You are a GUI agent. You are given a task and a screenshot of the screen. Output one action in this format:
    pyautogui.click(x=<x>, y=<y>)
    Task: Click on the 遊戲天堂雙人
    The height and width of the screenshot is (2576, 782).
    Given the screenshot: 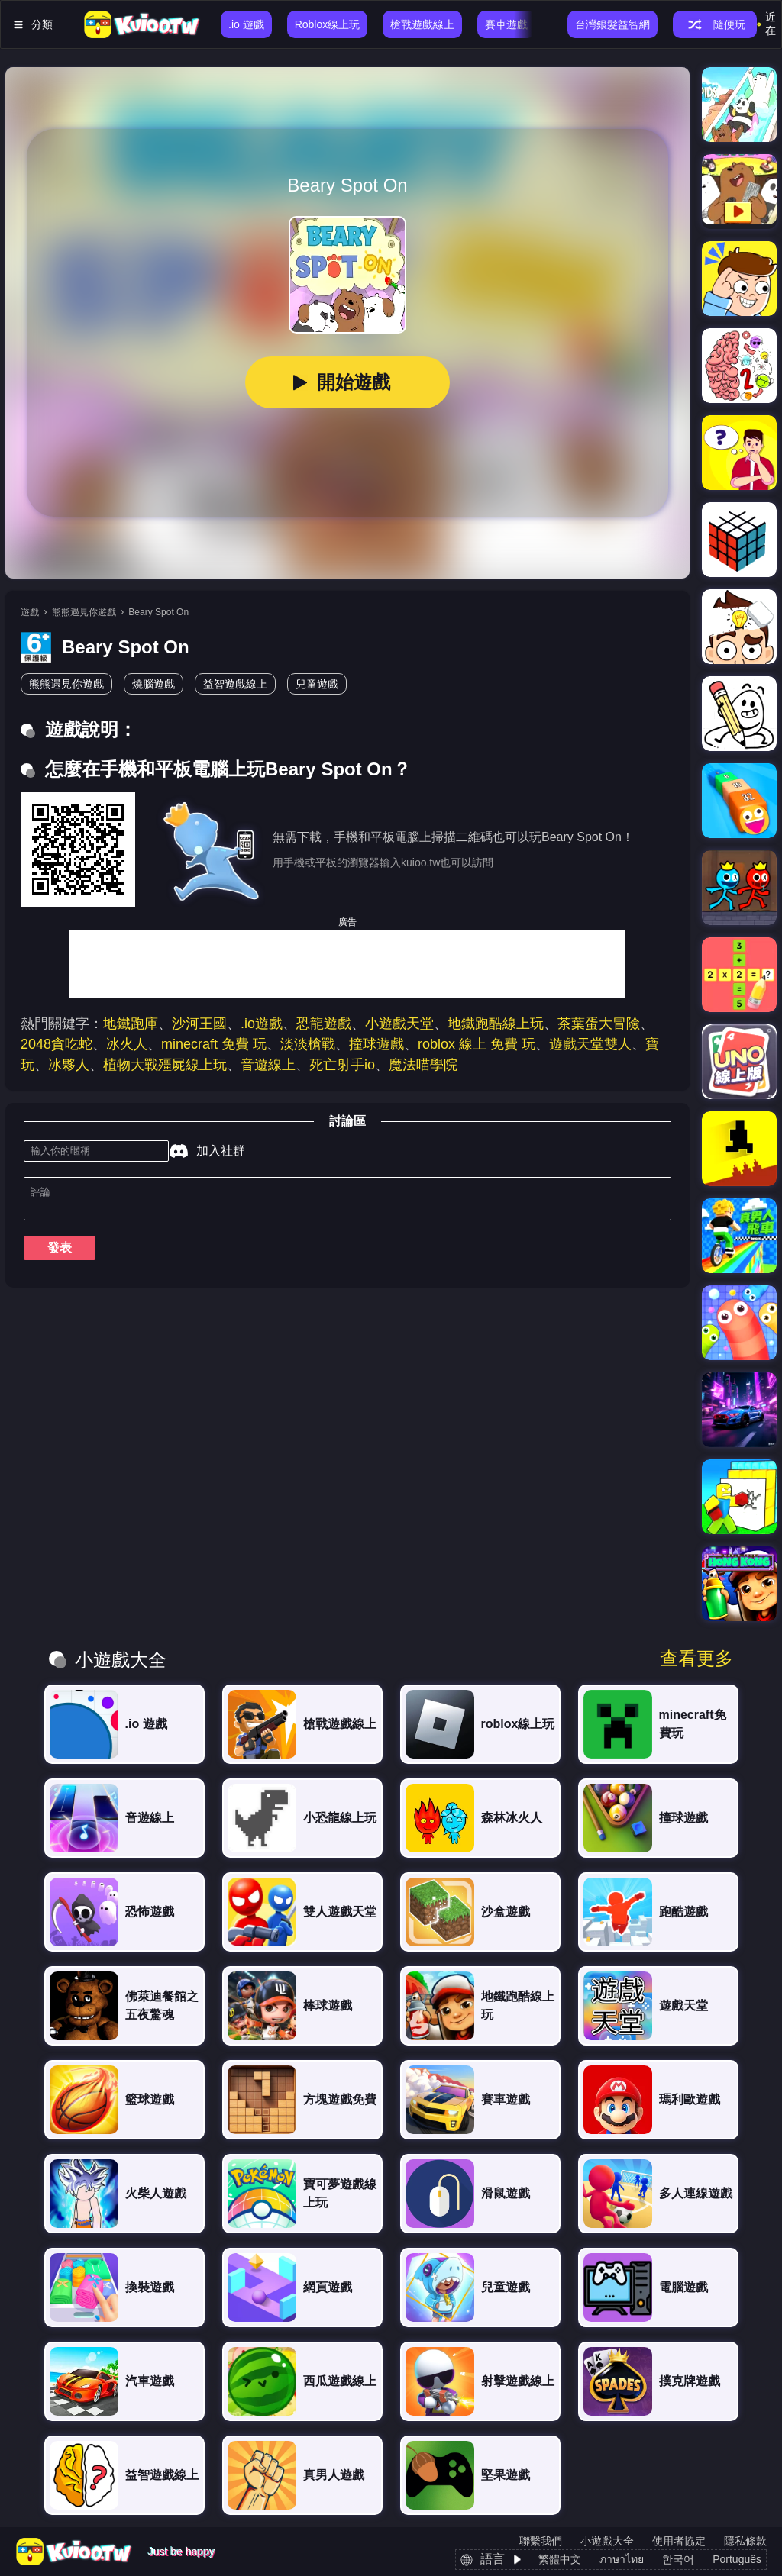 What is the action you would take?
    pyautogui.click(x=590, y=1044)
    